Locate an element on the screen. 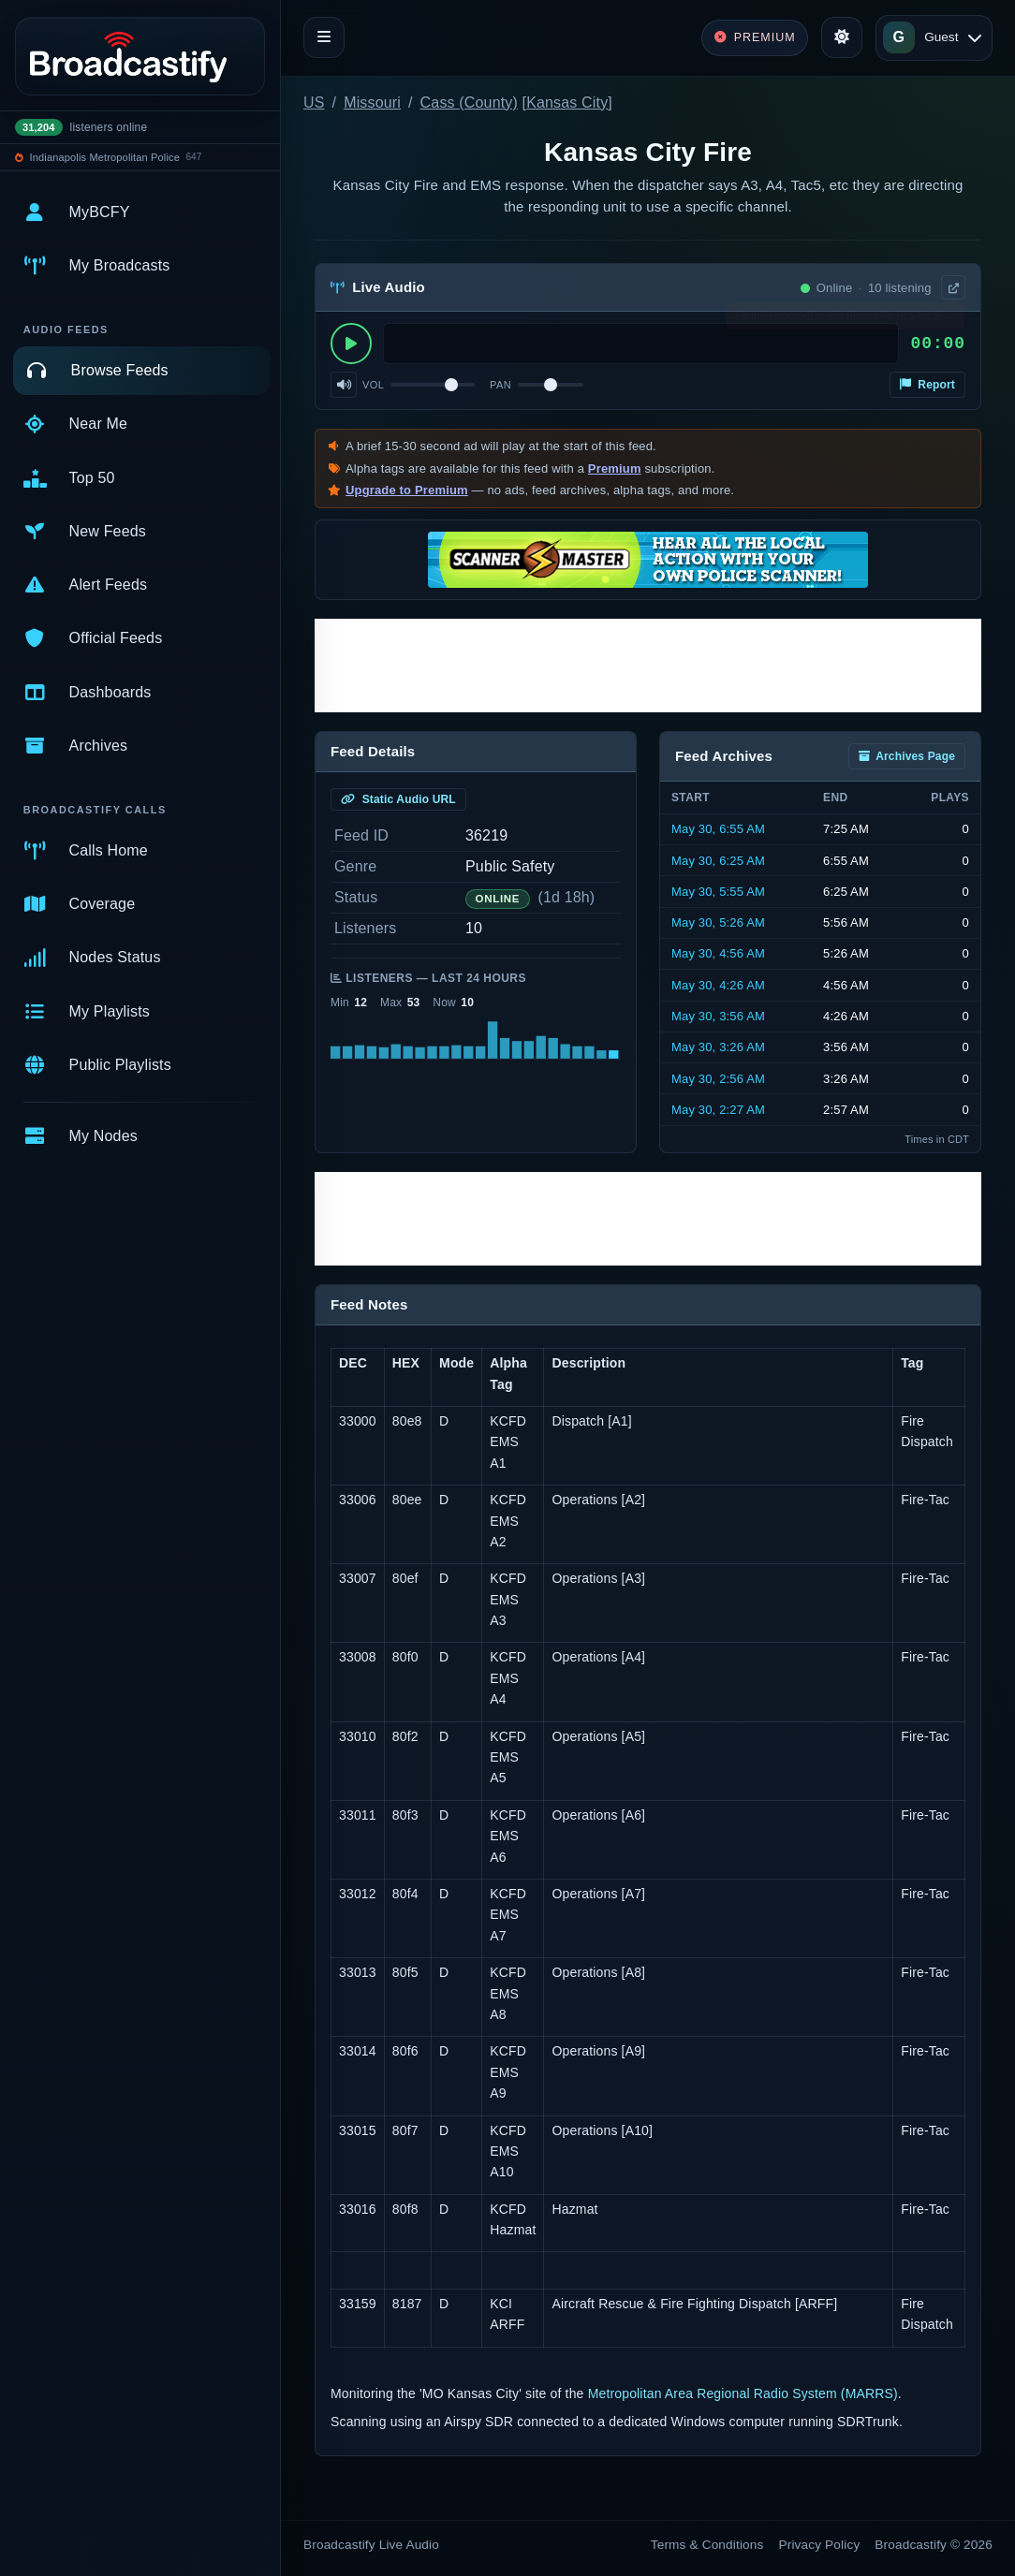 The height and width of the screenshot is (2576, 1015). Terms & Conditions is located at coordinates (707, 2545).